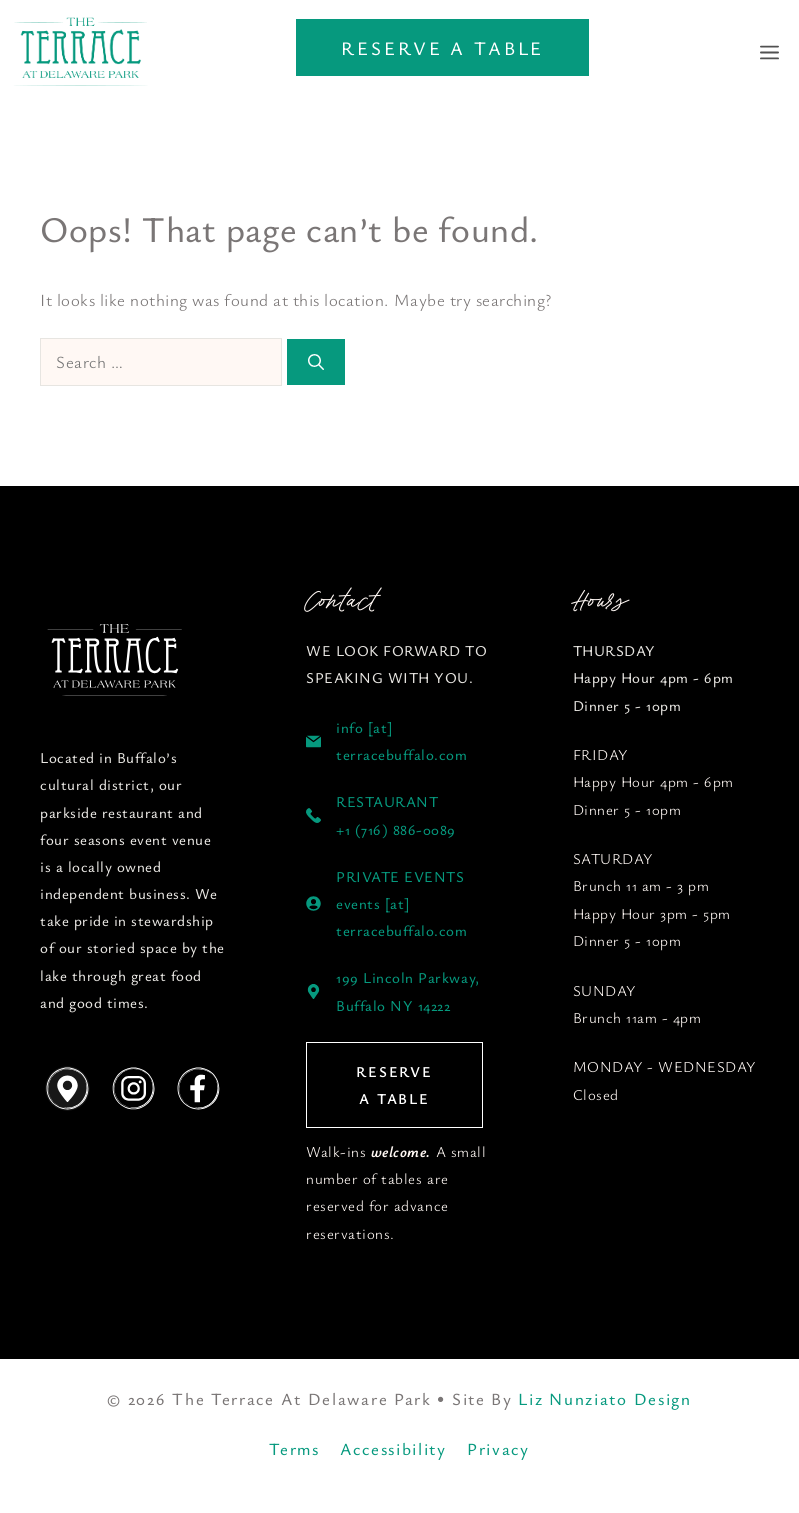 The image size is (799, 1513). I want to click on [Search], so click(316, 362).